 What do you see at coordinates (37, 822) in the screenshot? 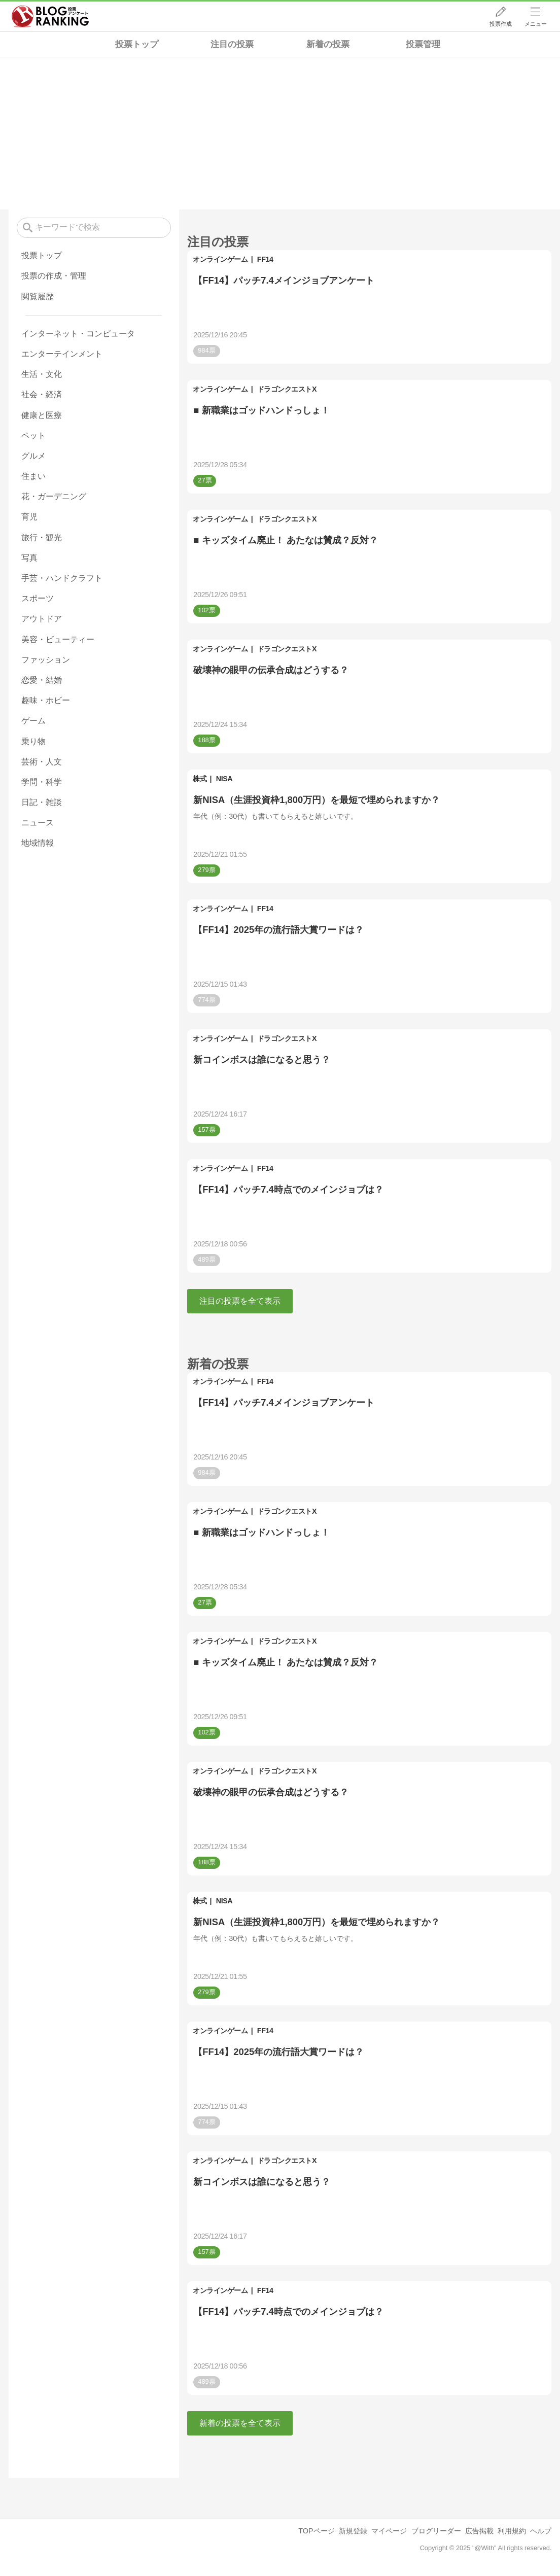
I see `ニュース` at bounding box center [37, 822].